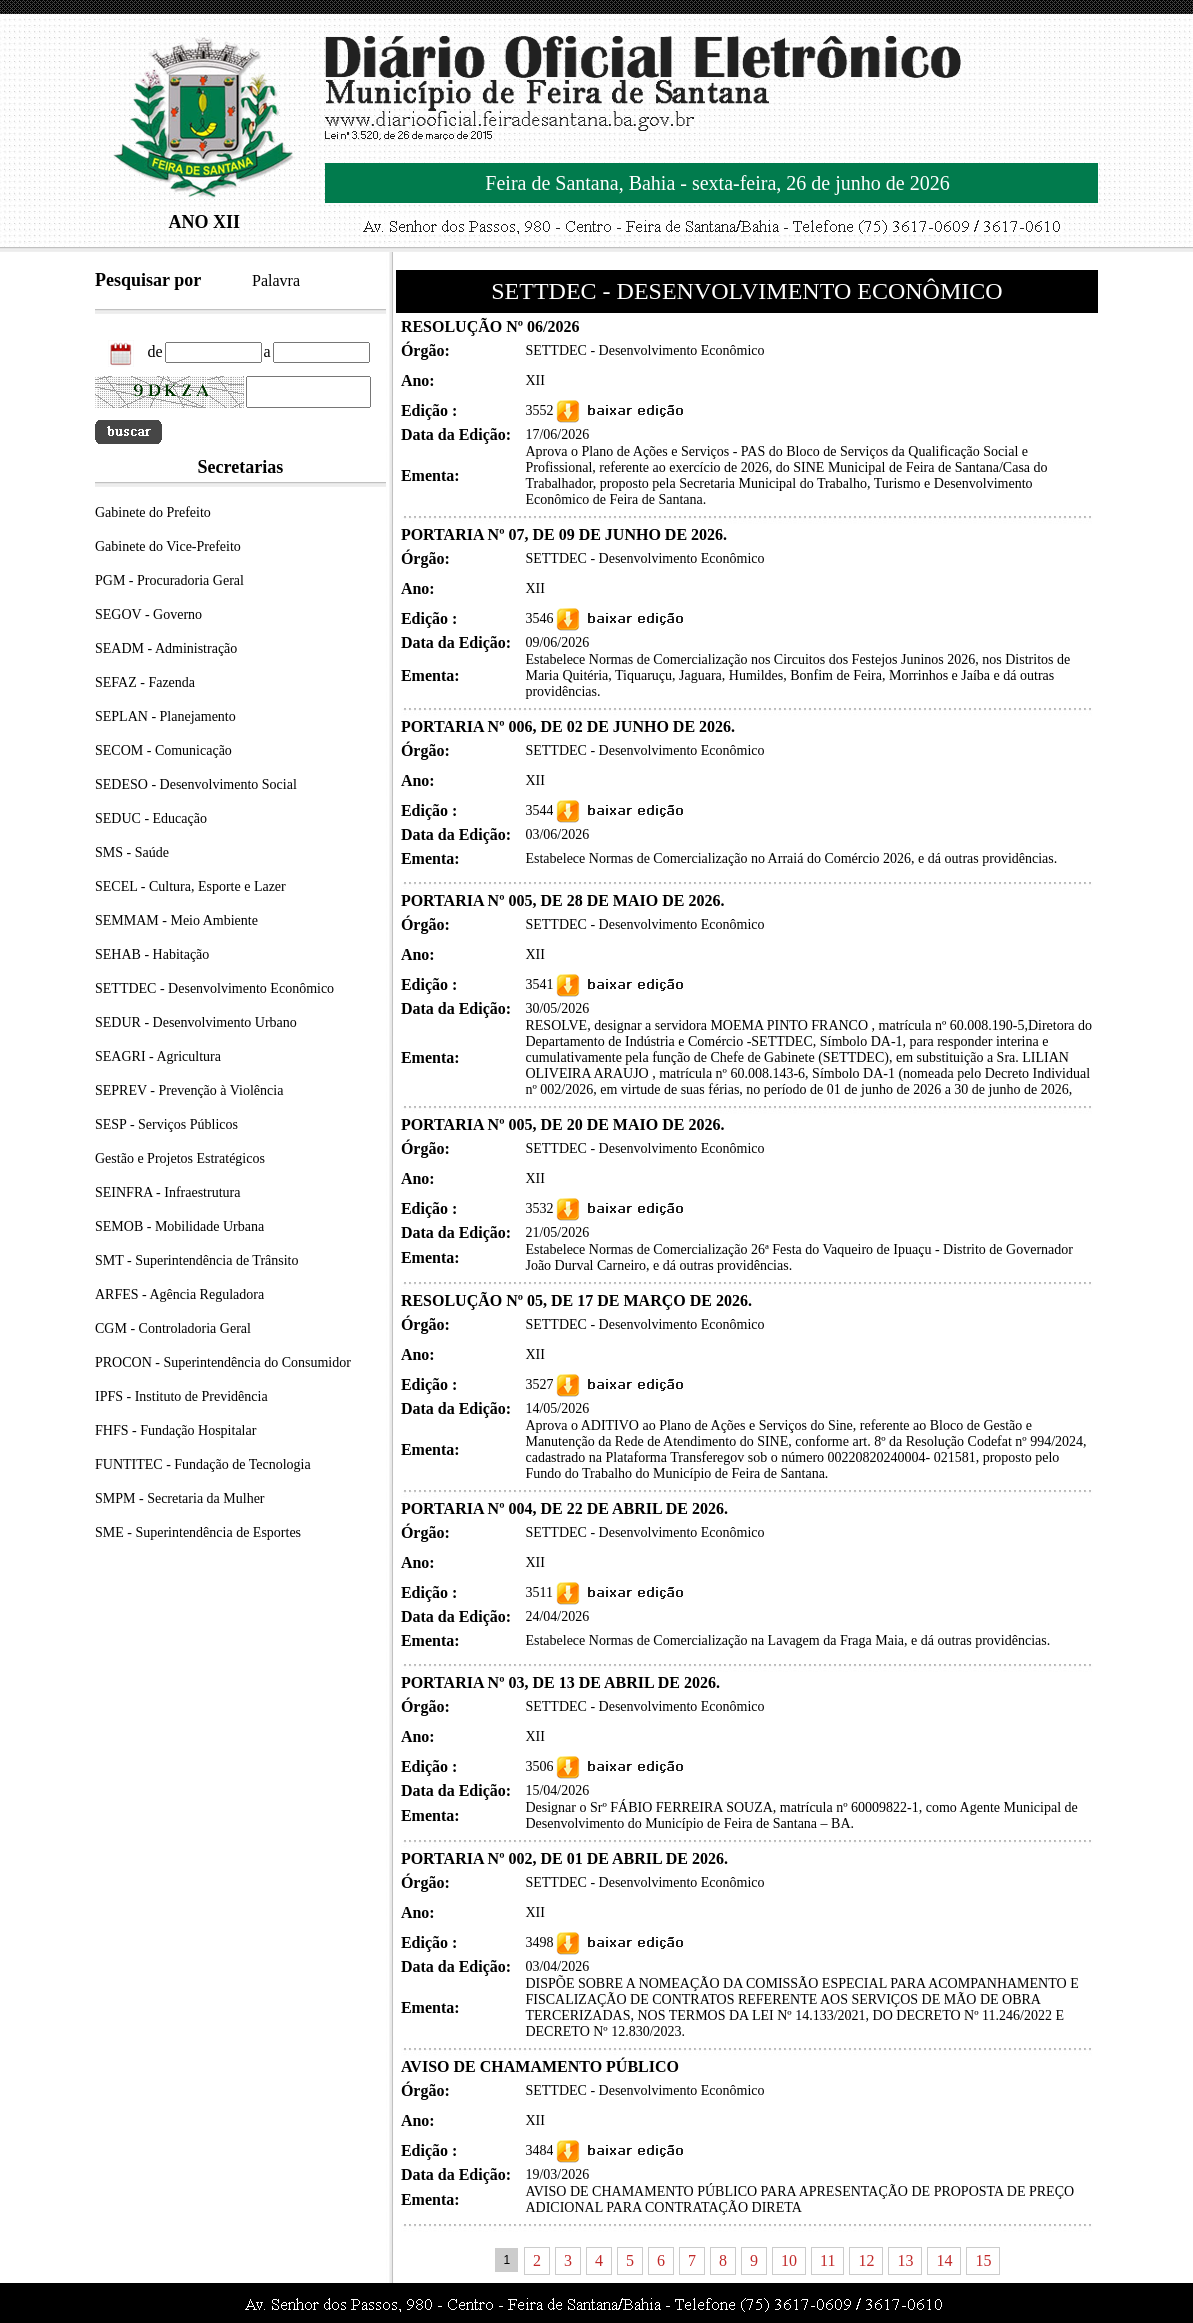 The height and width of the screenshot is (2323, 1193). What do you see at coordinates (158, 1056) in the screenshot?
I see `SEAGRI - Agricultura` at bounding box center [158, 1056].